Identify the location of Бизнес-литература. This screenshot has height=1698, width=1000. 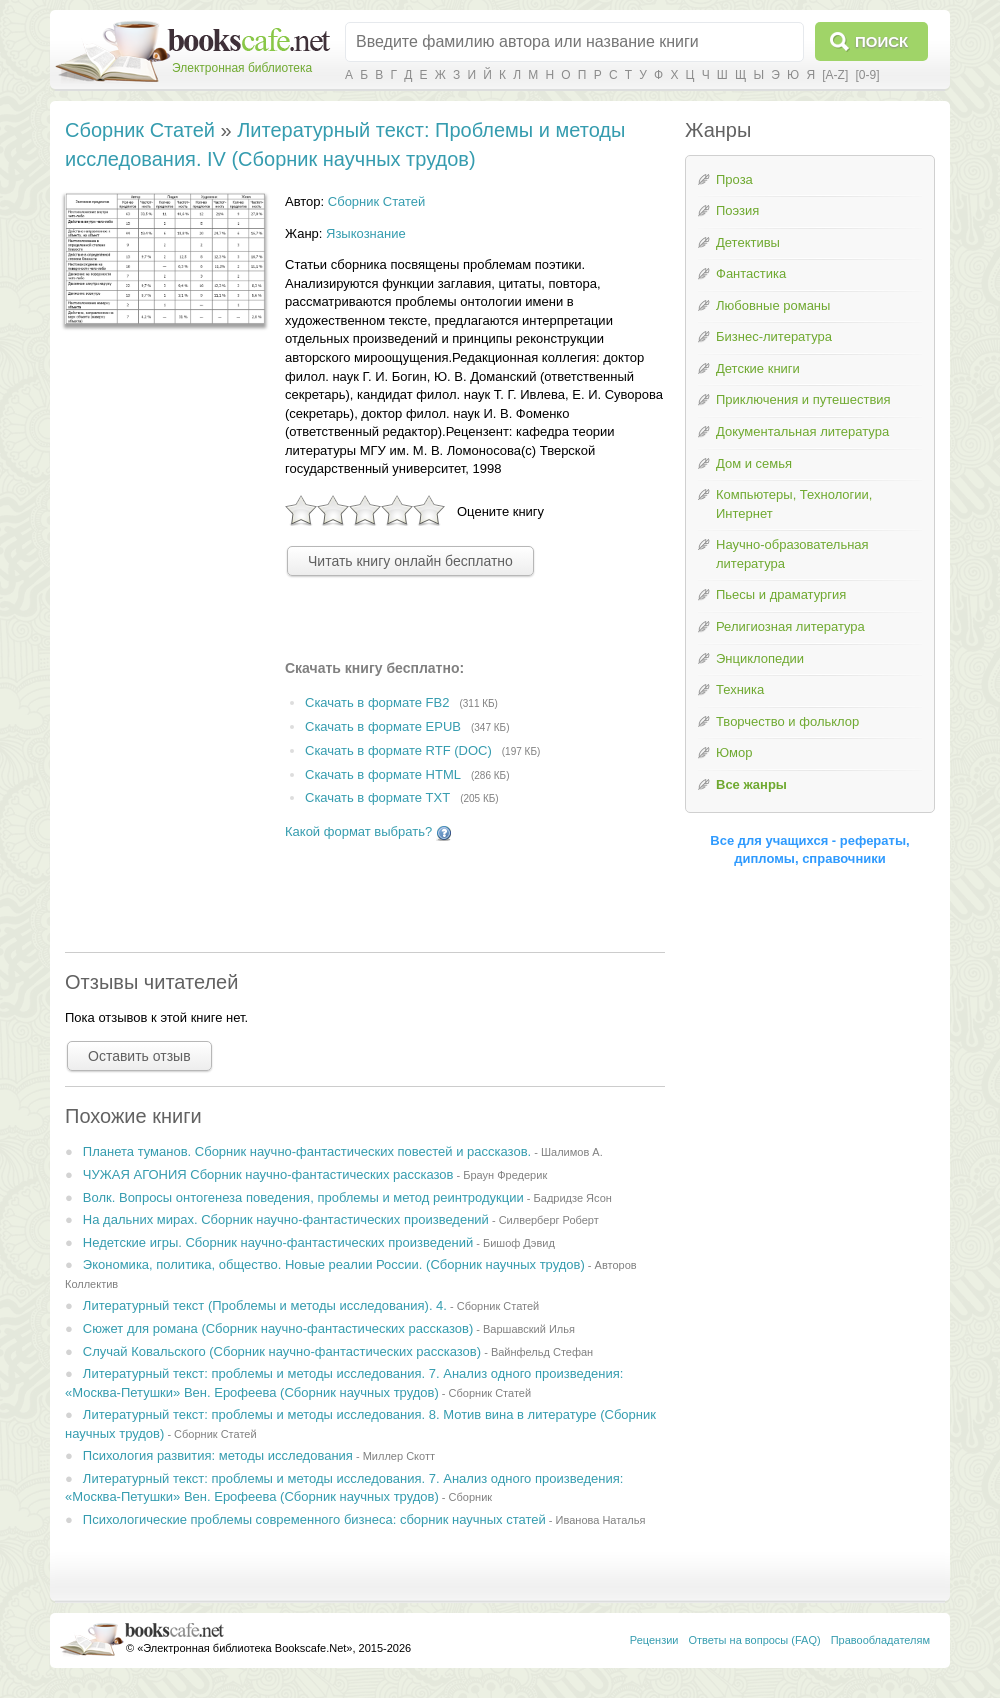
(774, 336).